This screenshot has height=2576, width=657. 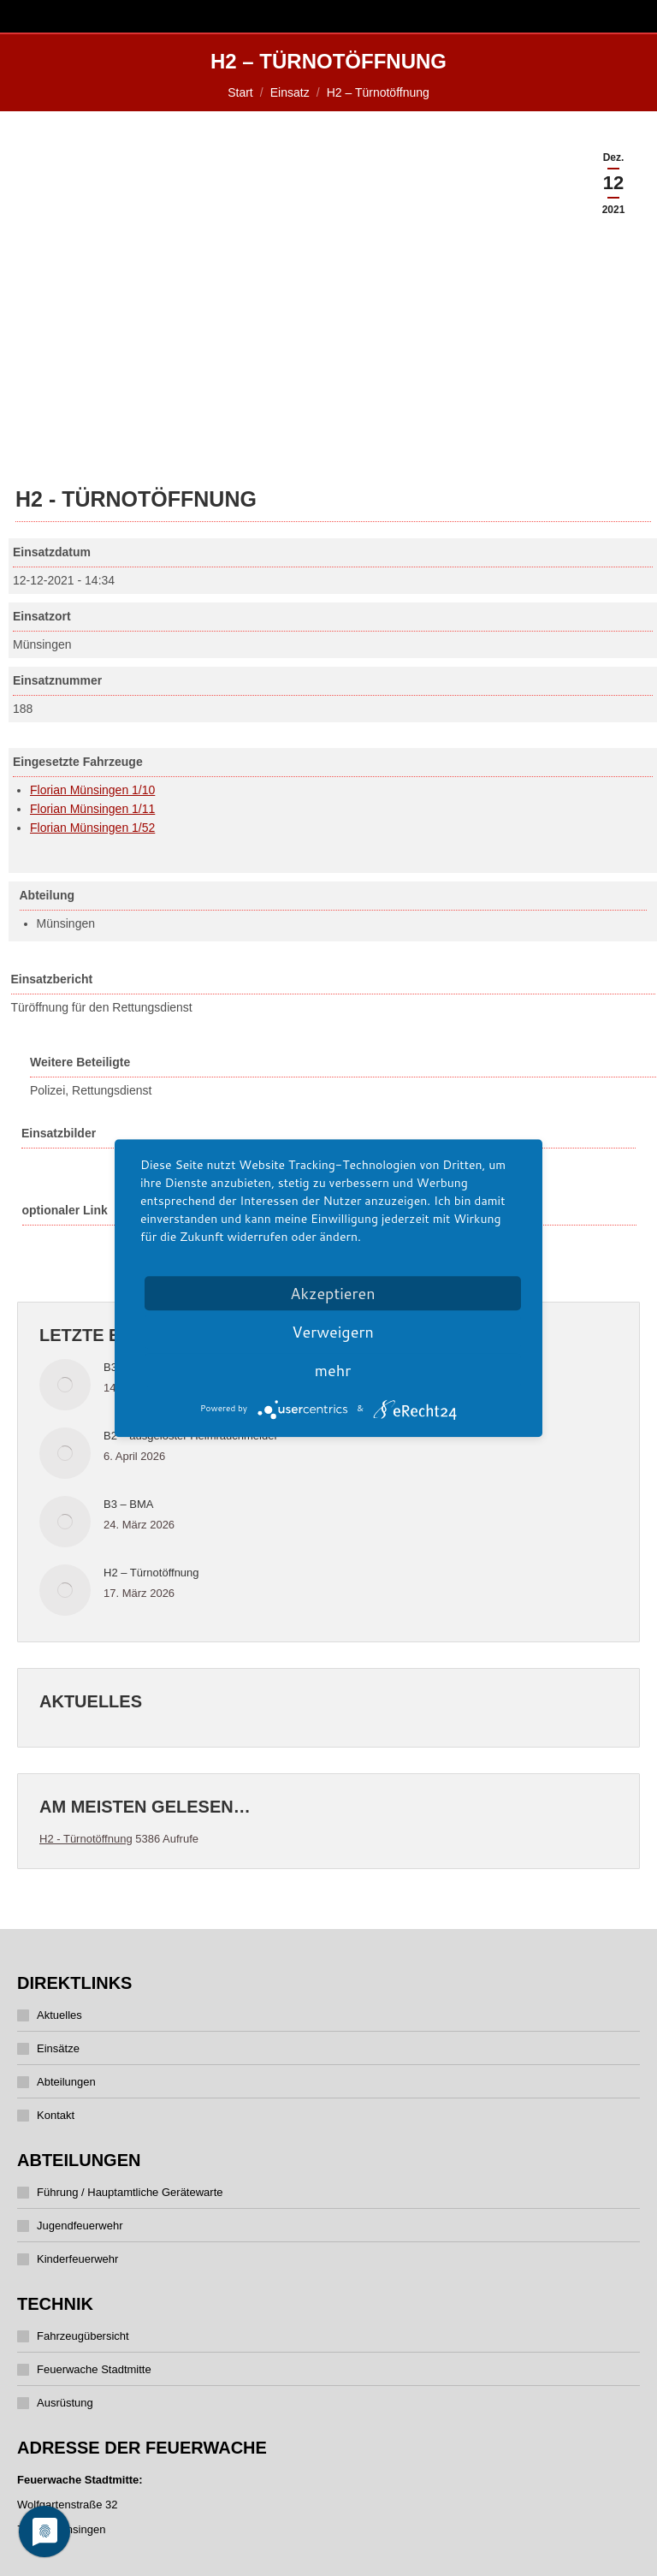 I want to click on Einsätze, so click(x=58, y=2048).